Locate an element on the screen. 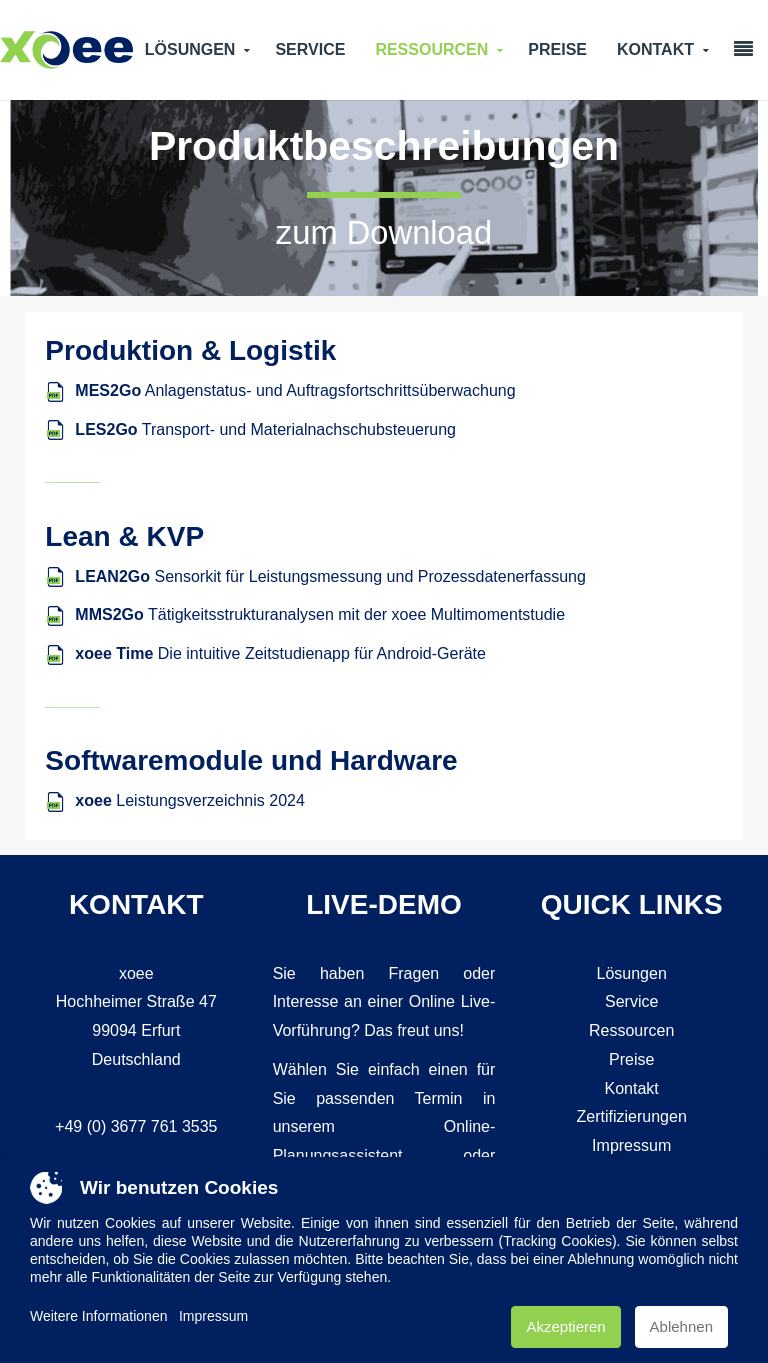  Transport- und Materialnachschubsteuerung is located at coordinates (265, 429).